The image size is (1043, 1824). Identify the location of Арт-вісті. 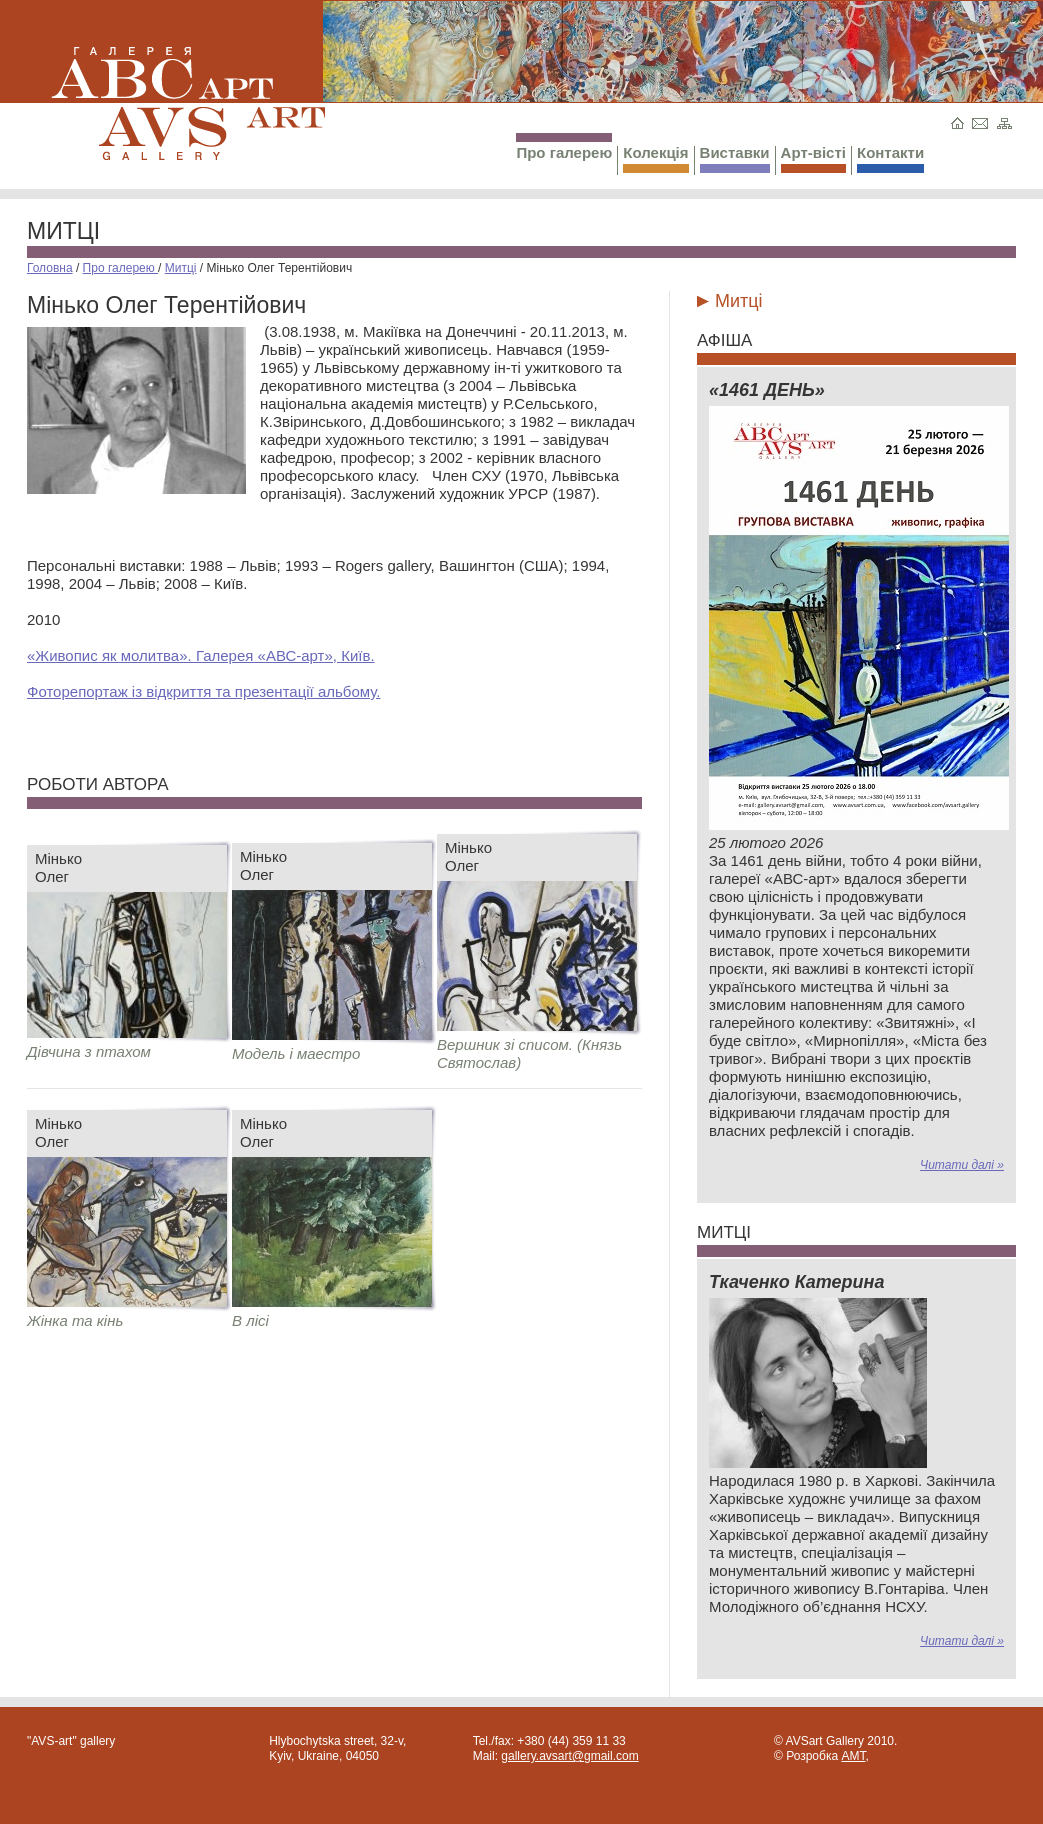
(813, 158).